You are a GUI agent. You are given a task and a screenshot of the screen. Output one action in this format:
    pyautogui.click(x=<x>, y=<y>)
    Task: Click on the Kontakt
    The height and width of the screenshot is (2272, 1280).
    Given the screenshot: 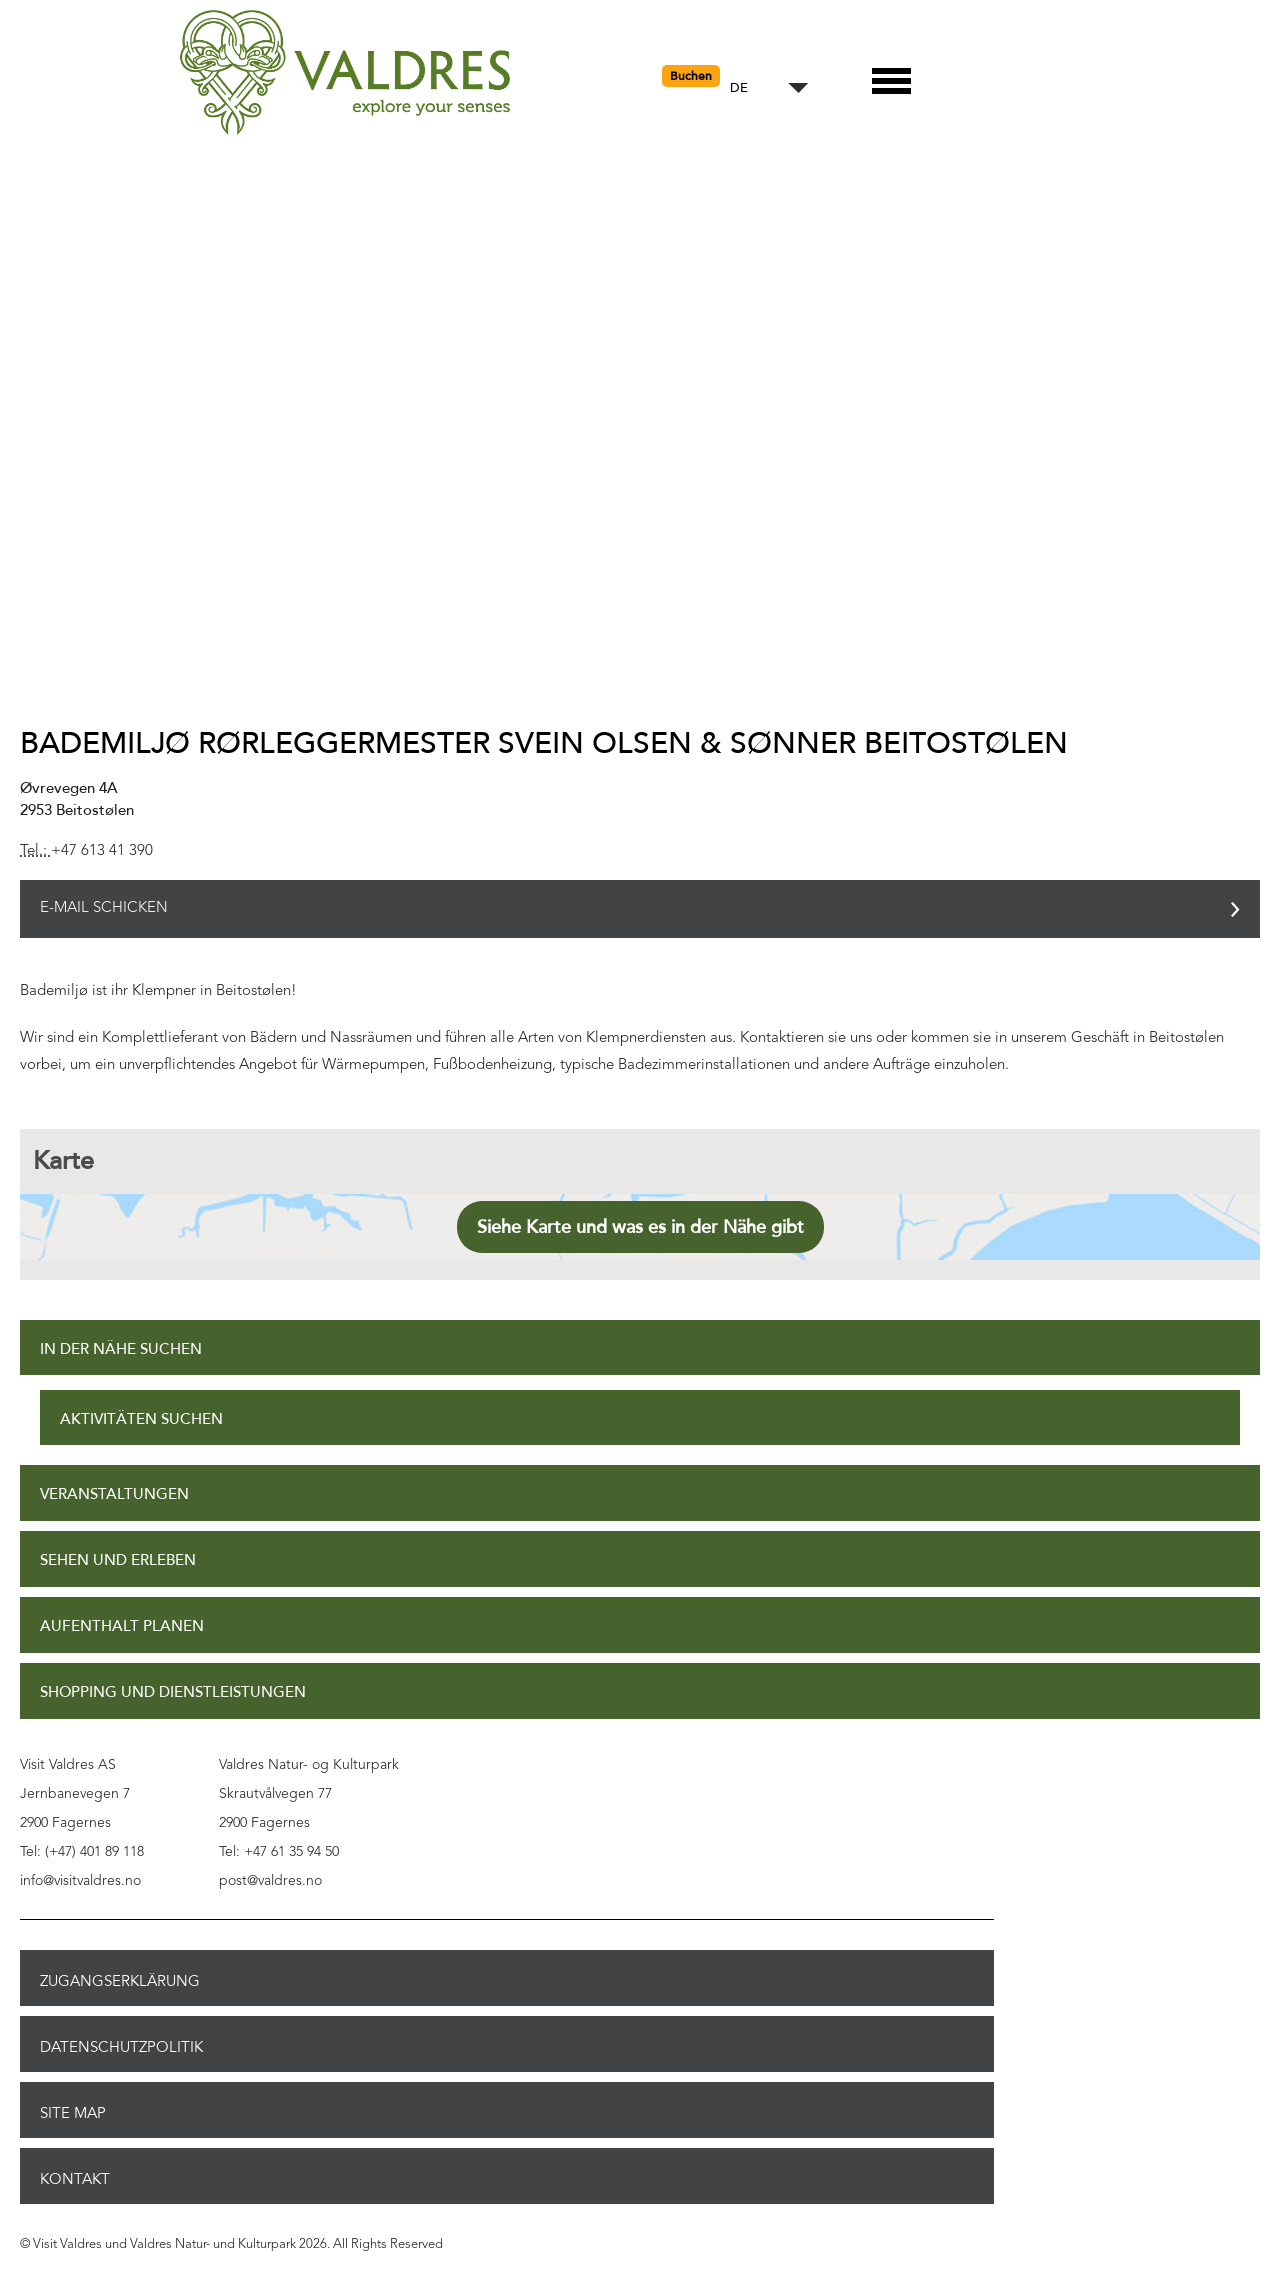 What is the action you would take?
    pyautogui.click(x=75, y=2179)
    